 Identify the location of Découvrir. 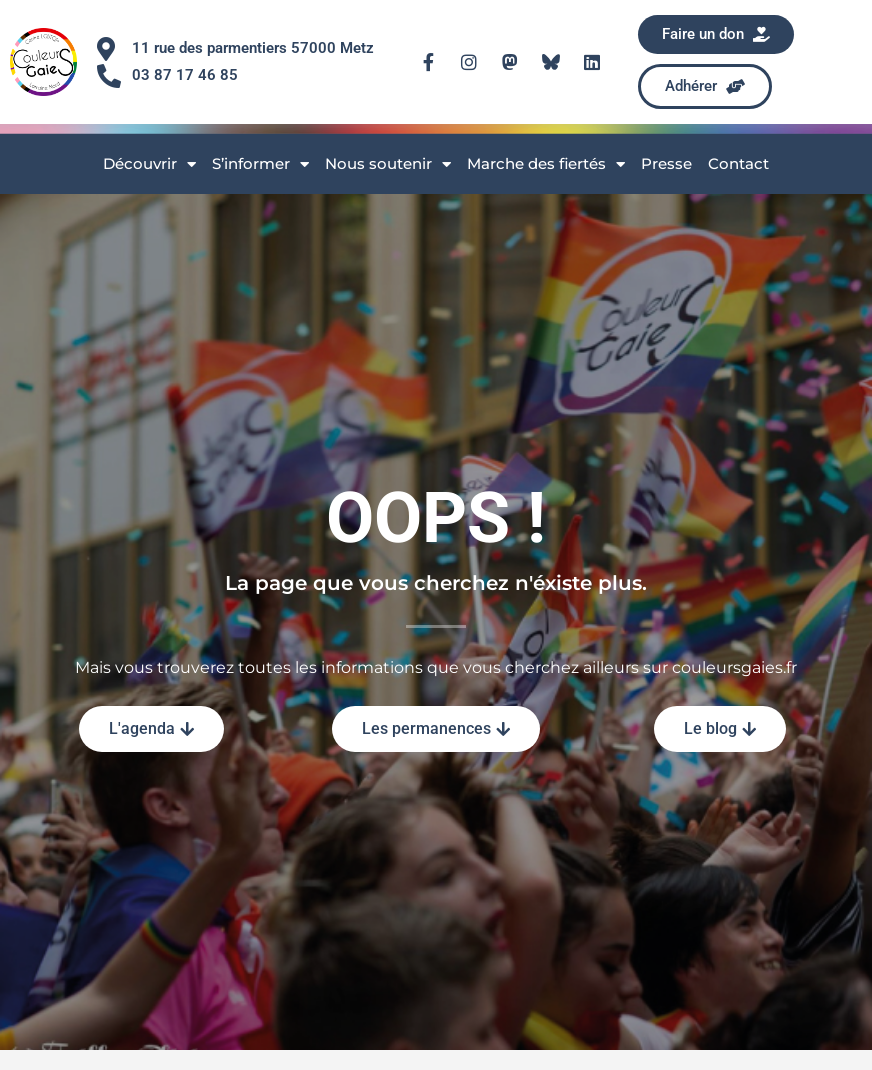
(149, 164).